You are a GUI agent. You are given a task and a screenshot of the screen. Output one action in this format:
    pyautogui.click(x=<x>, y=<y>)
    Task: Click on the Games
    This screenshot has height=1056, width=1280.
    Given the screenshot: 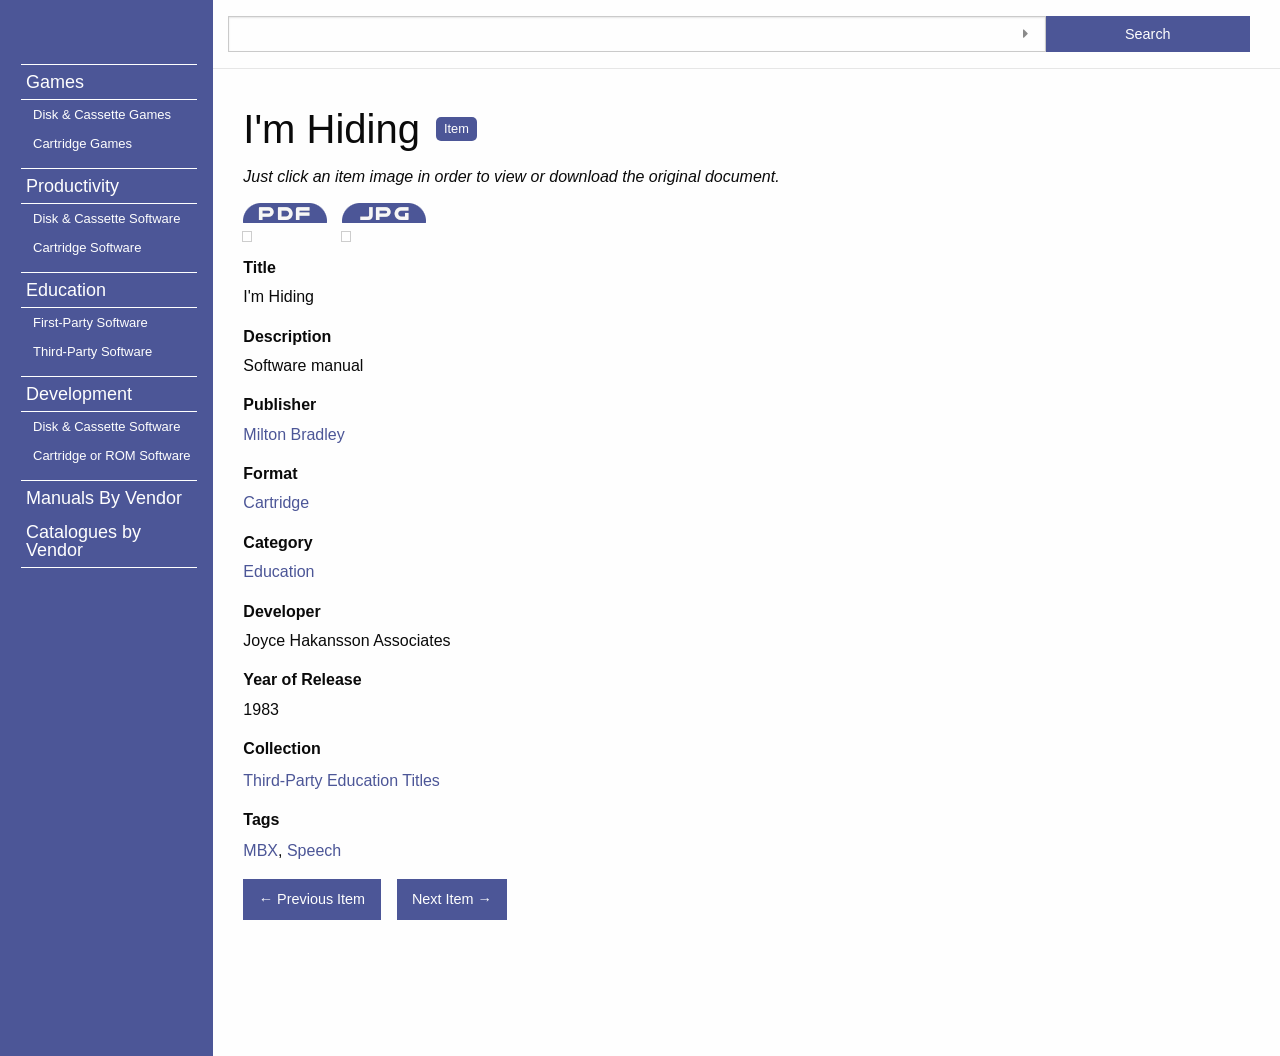 What is the action you would take?
    pyautogui.click(x=55, y=82)
    